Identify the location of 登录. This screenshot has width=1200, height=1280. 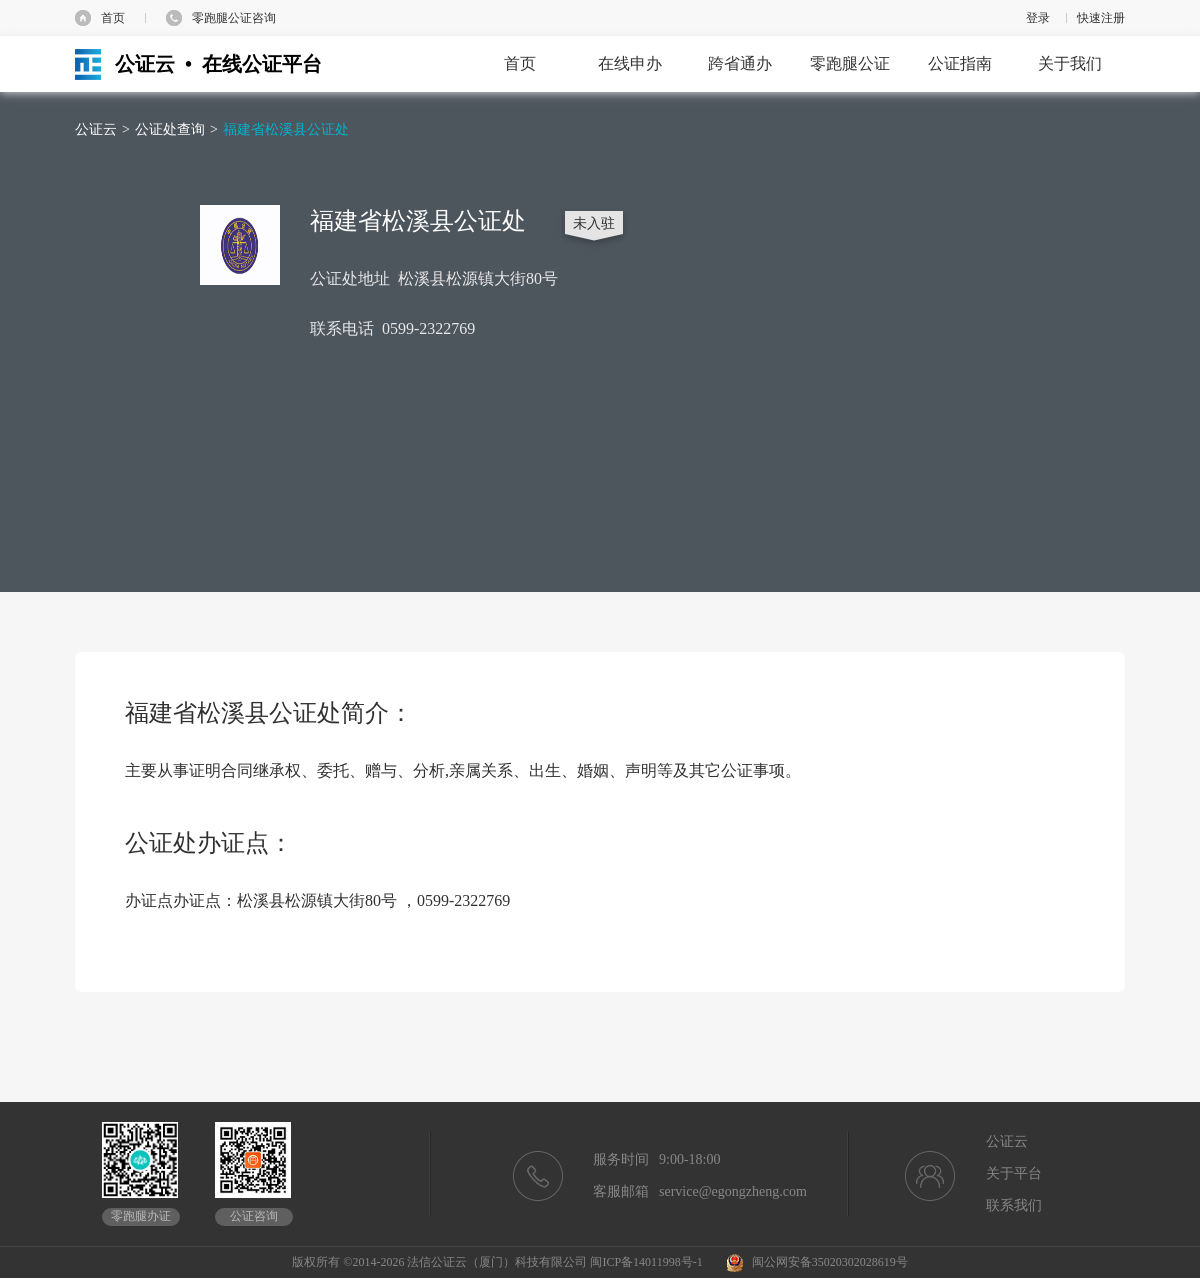
(1038, 18).